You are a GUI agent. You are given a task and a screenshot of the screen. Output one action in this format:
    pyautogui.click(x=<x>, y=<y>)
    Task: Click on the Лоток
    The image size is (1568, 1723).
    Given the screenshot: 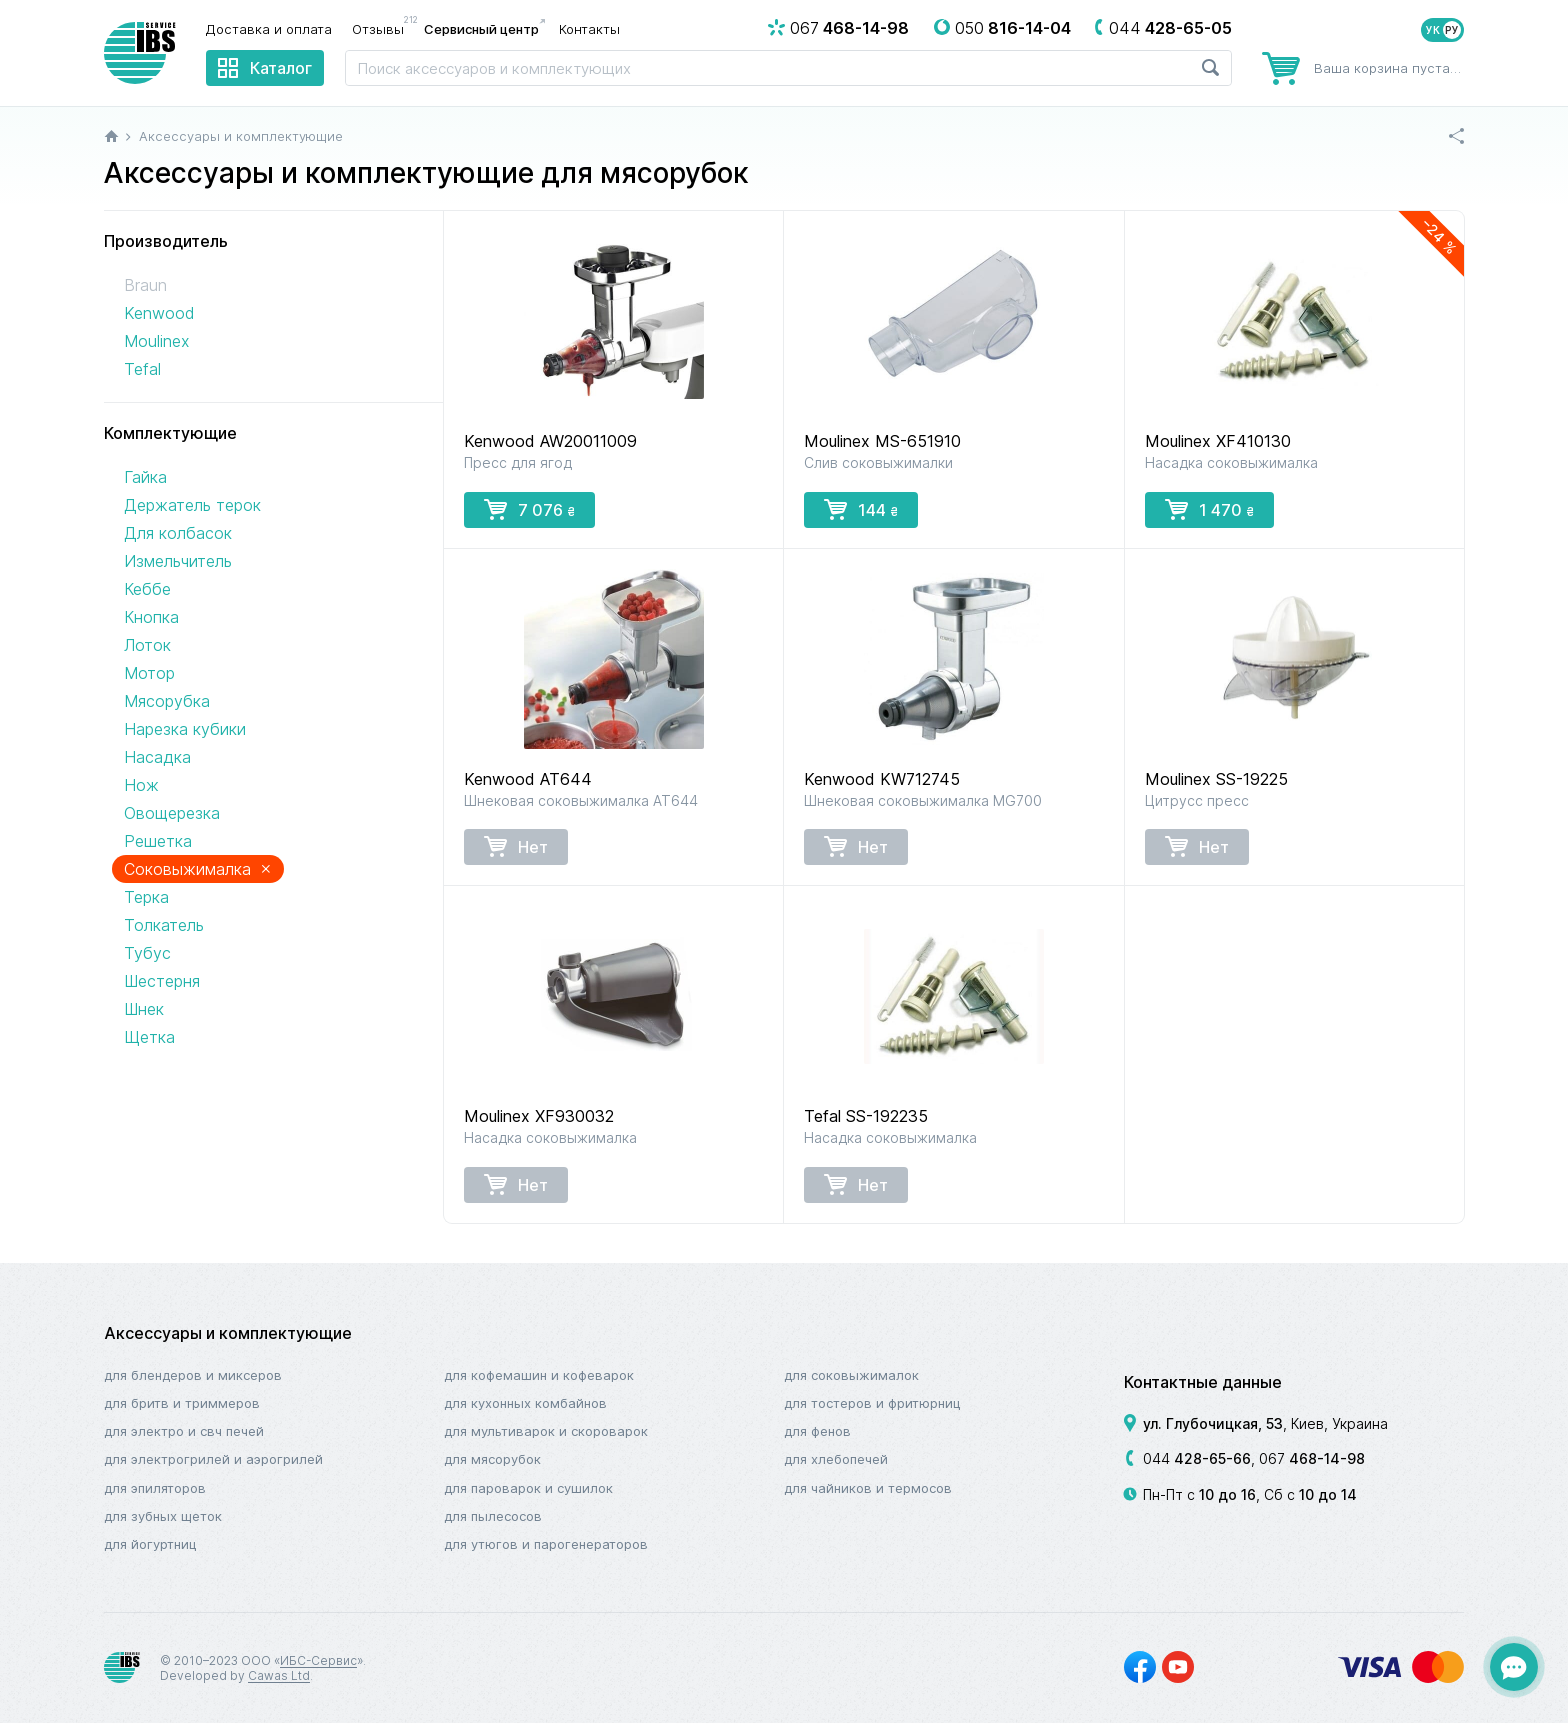 What is the action you would take?
    pyautogui.click(x=147, y=645)
    